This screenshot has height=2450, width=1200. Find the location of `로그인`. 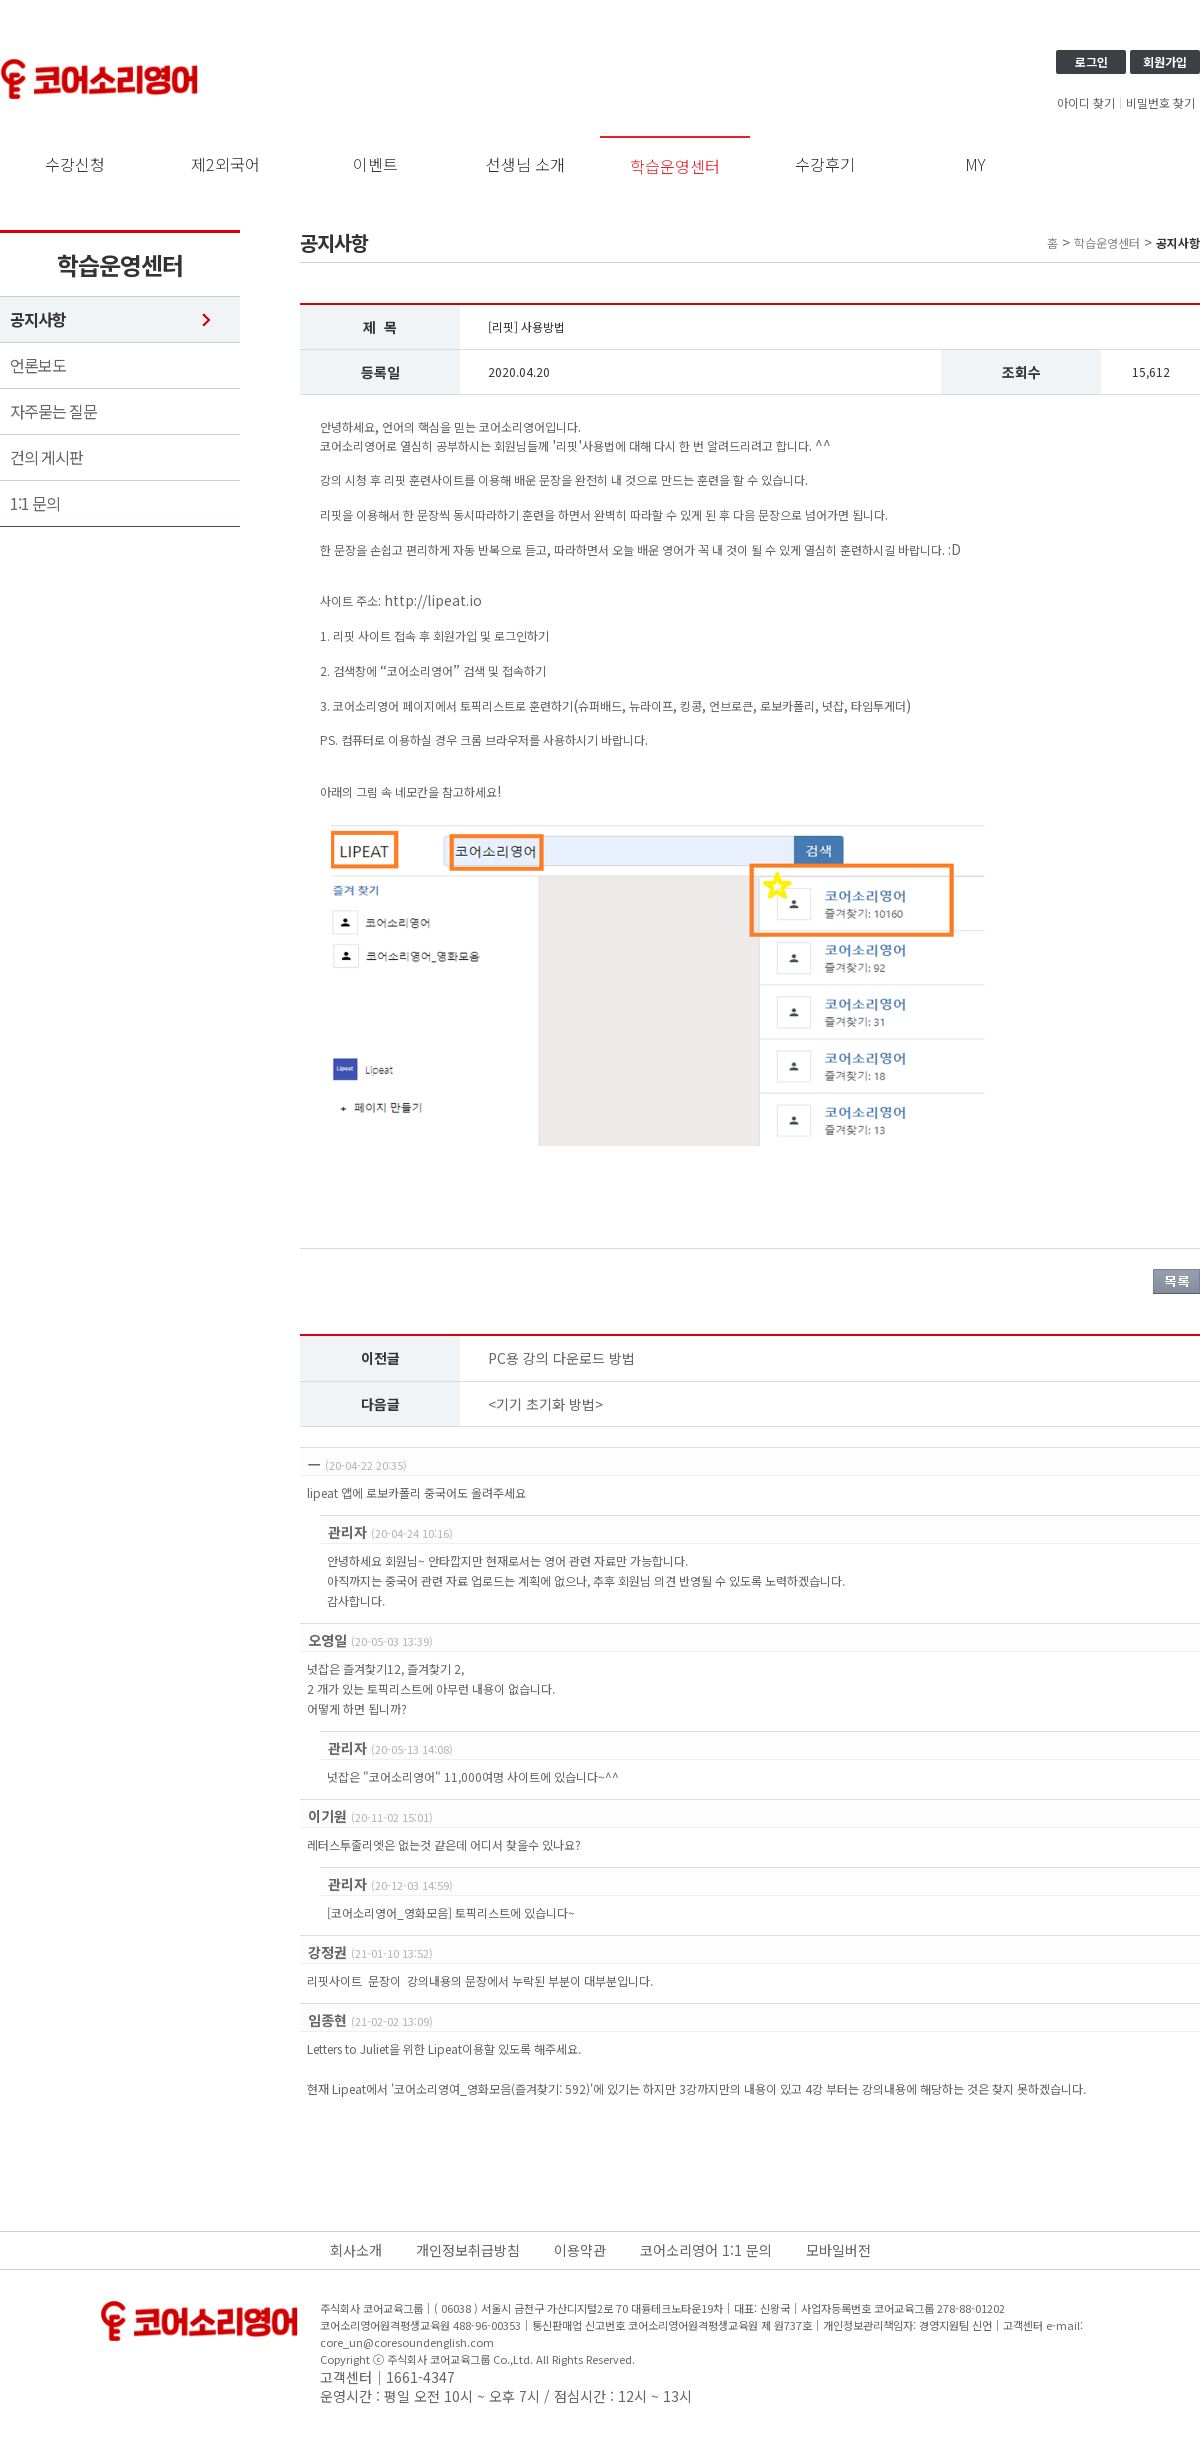

로그인 is located at coordinates (1091, 61).